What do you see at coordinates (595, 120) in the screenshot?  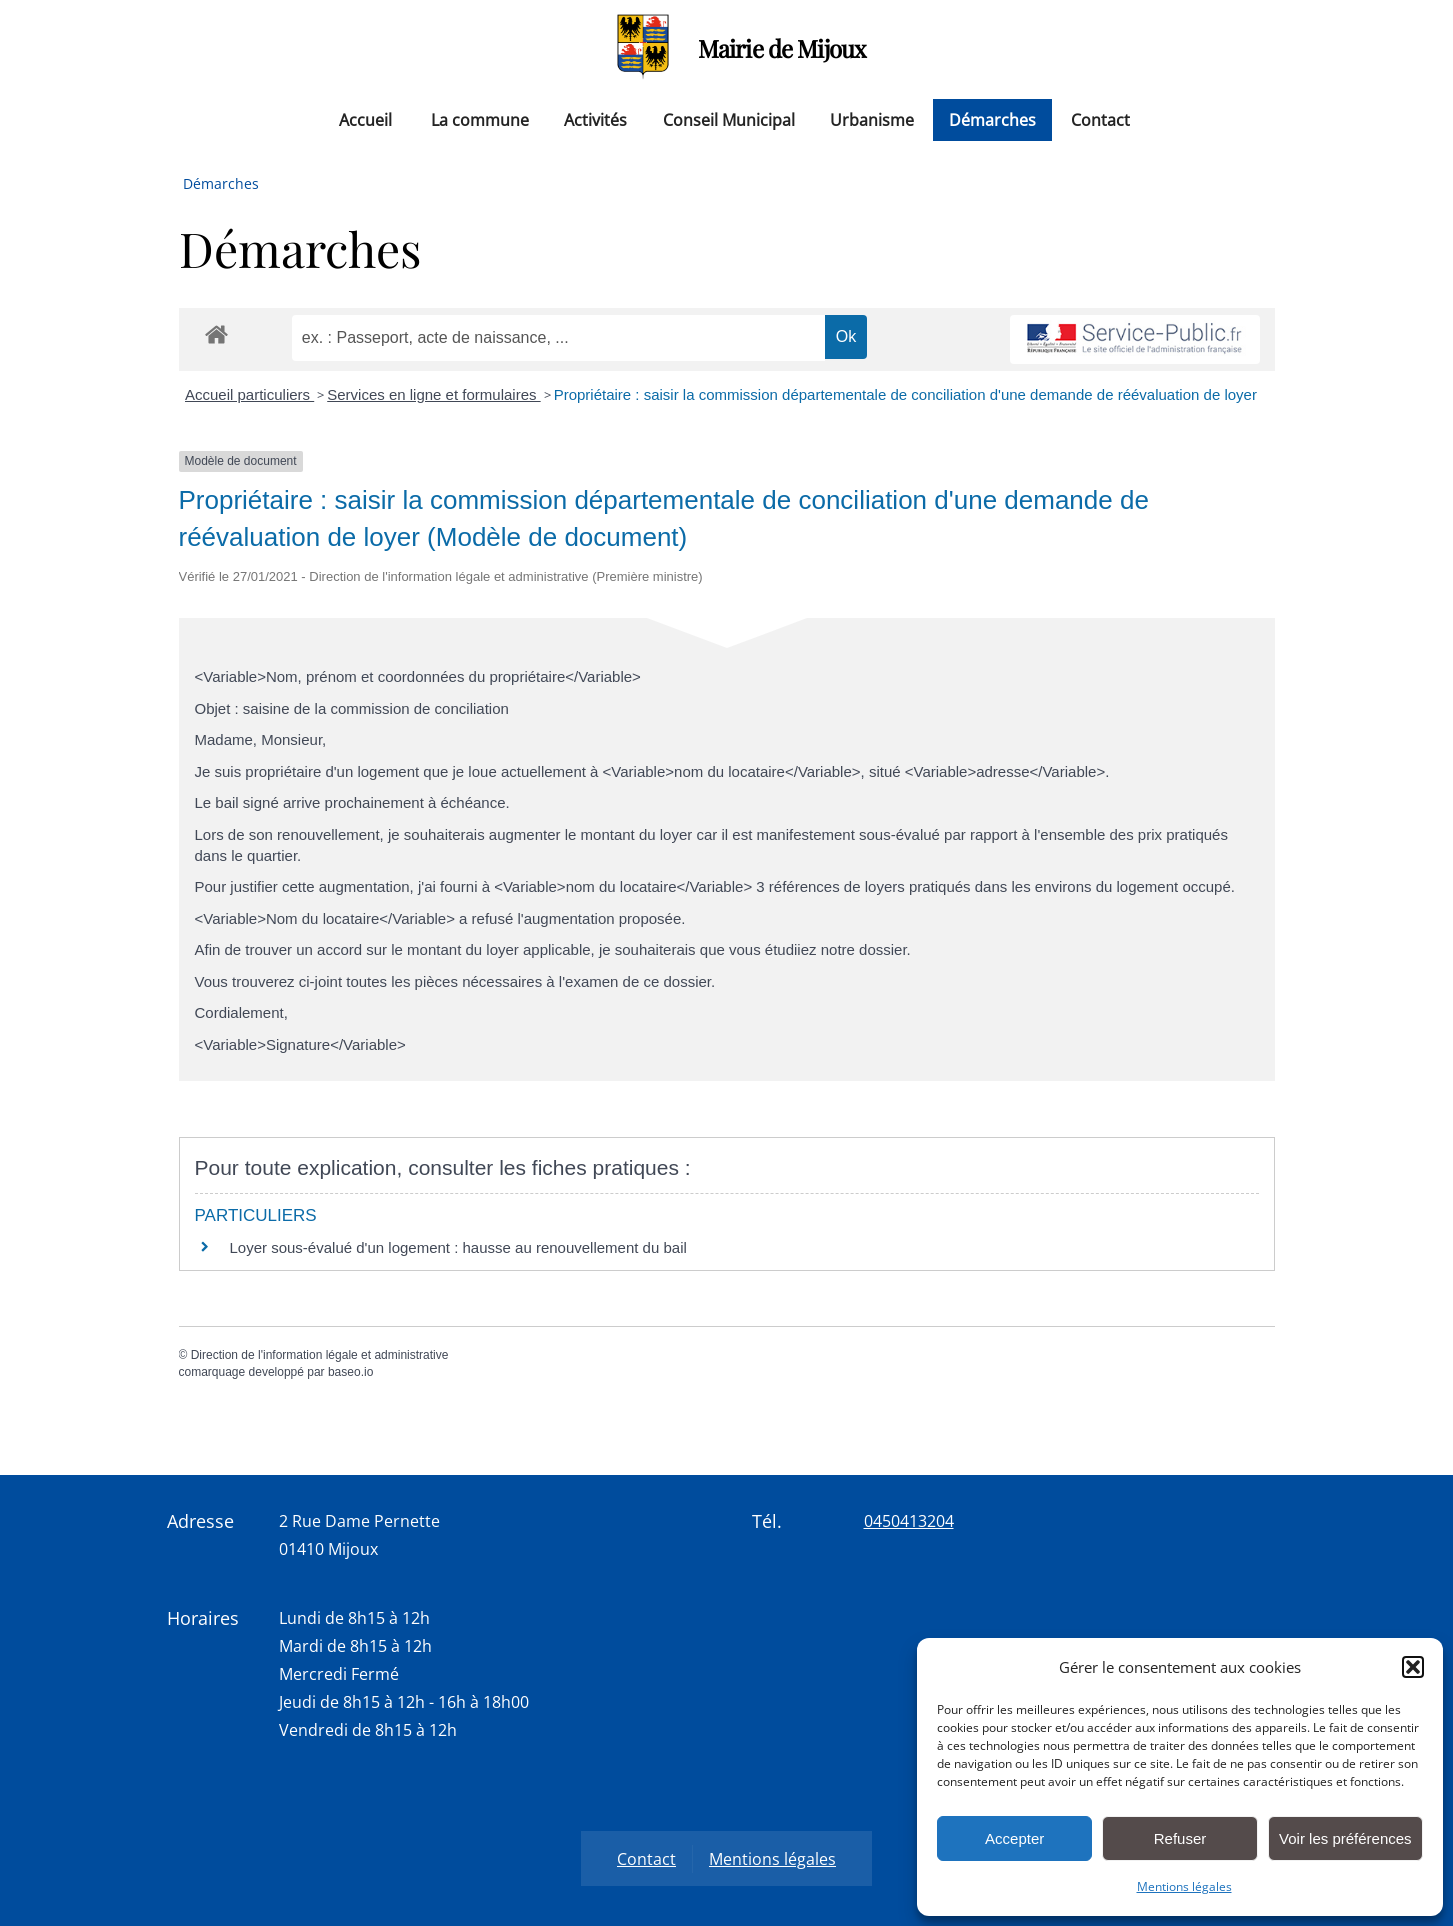 I see `Activités` at bounding box center [595, 120].